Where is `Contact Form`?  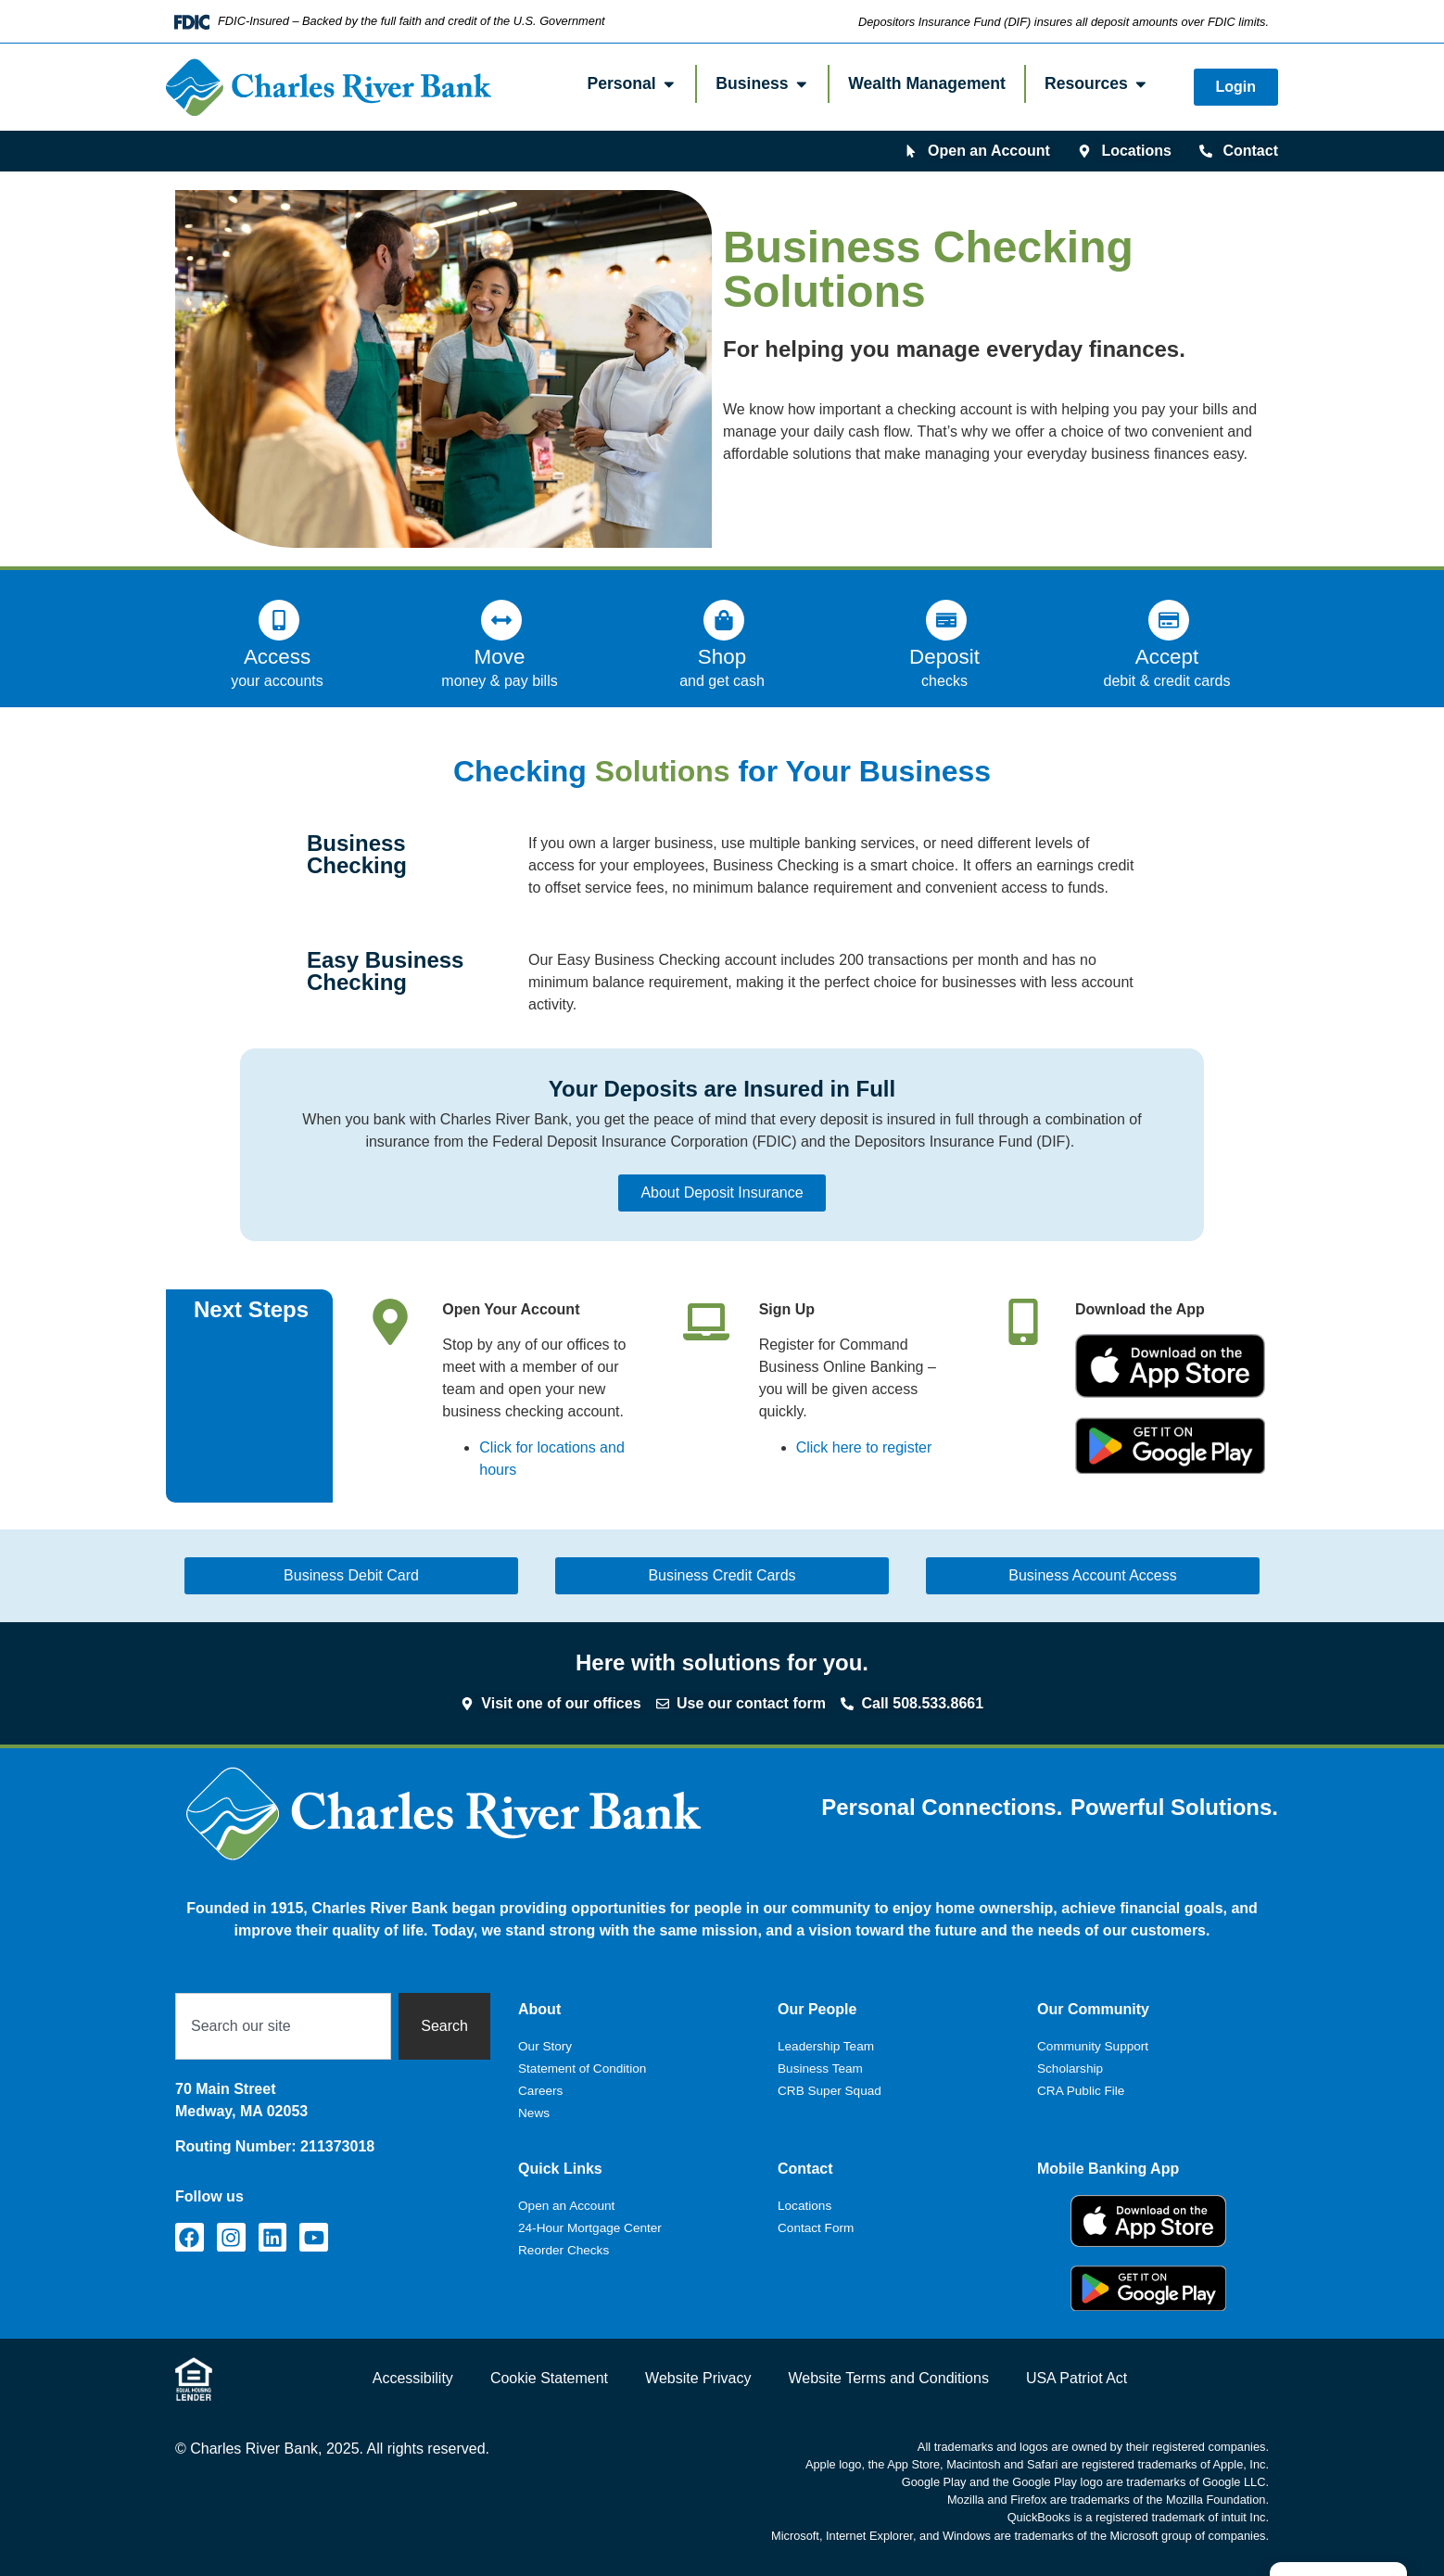 Contact Form is located at coordinates (816, 2228).